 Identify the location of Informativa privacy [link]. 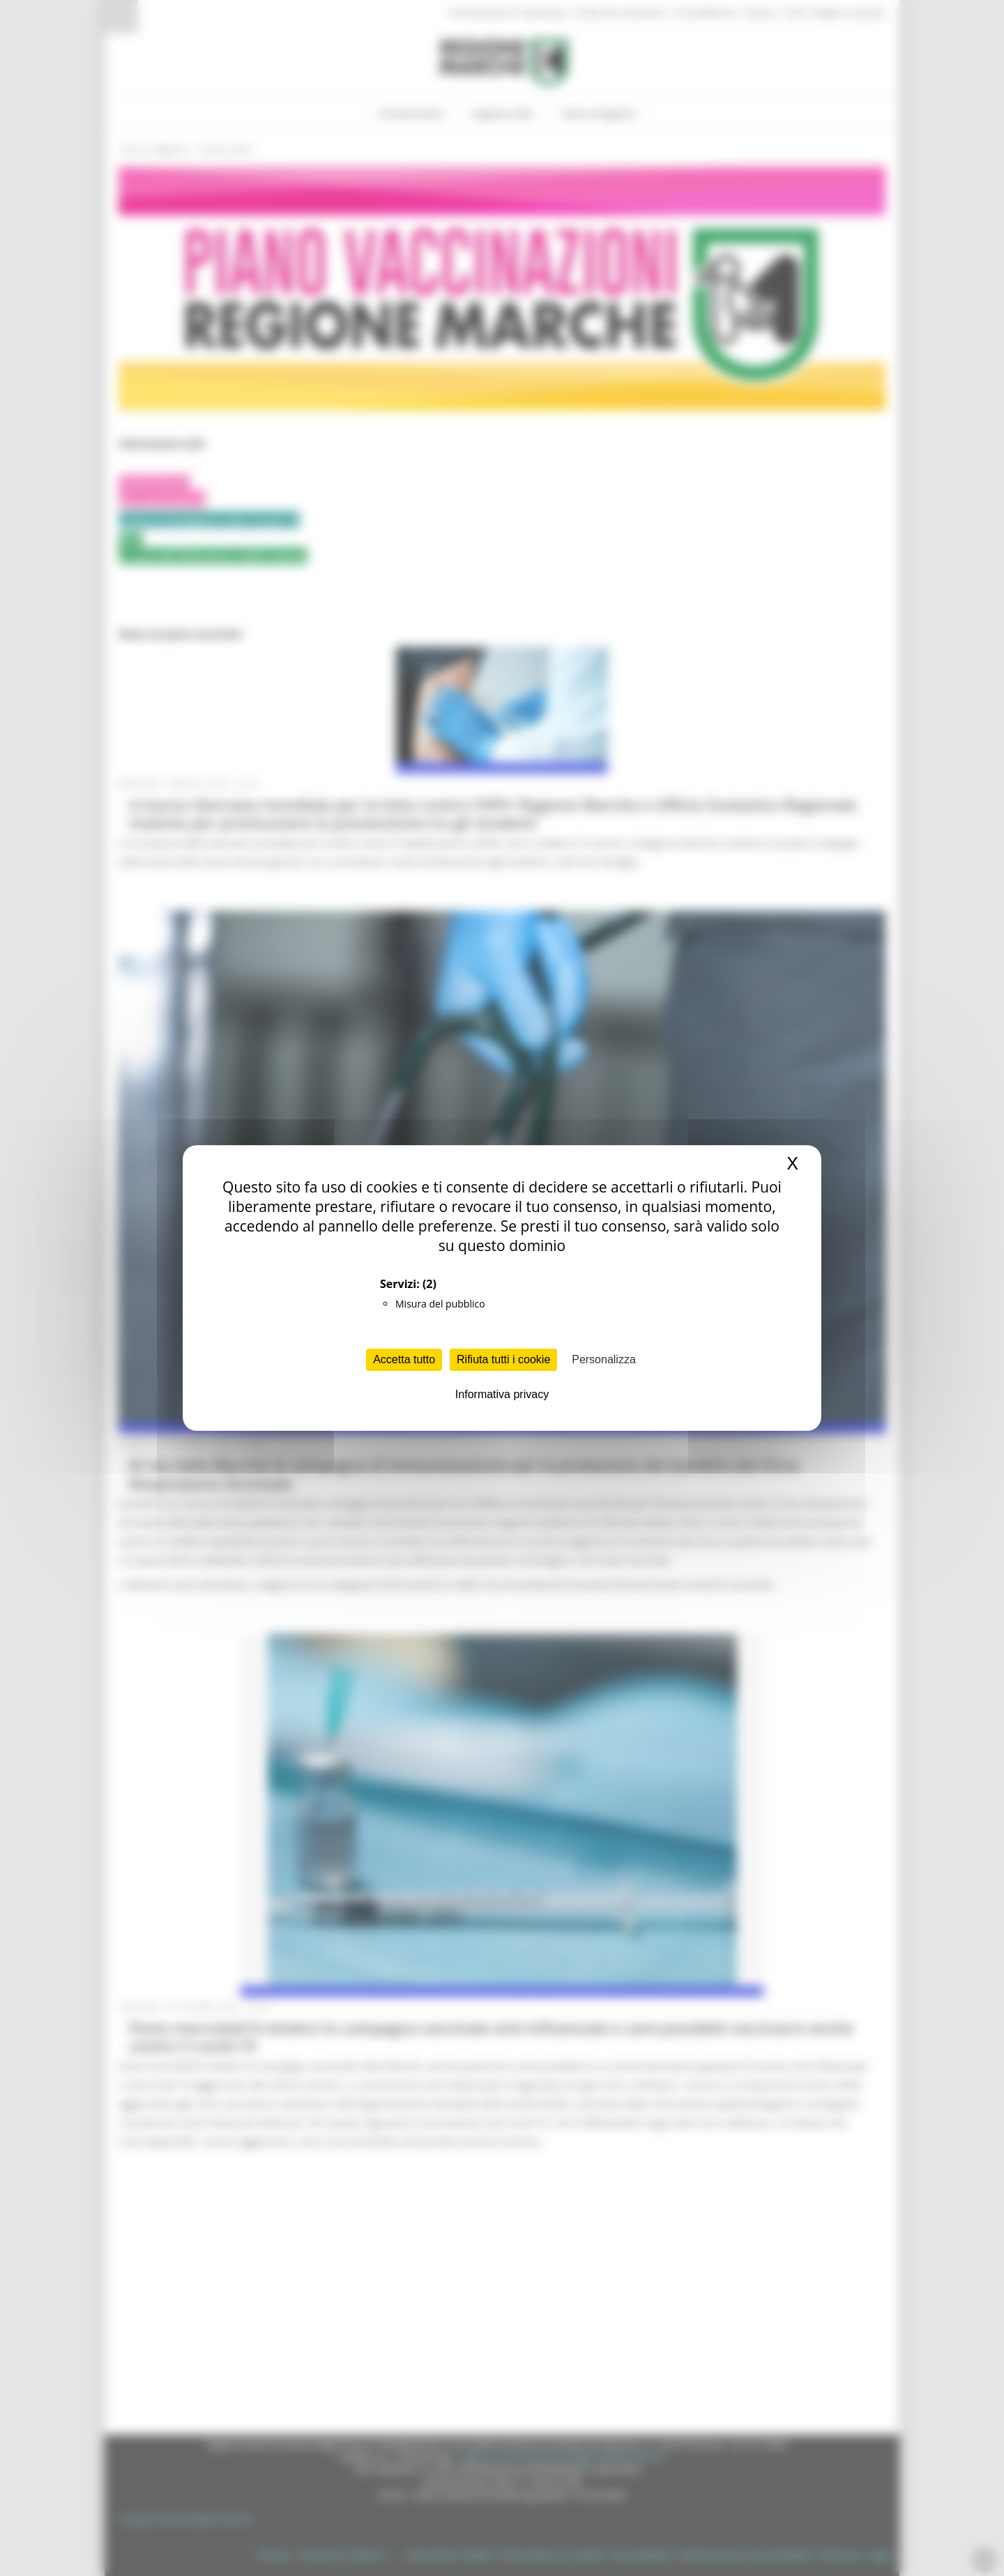
(502, 1394).